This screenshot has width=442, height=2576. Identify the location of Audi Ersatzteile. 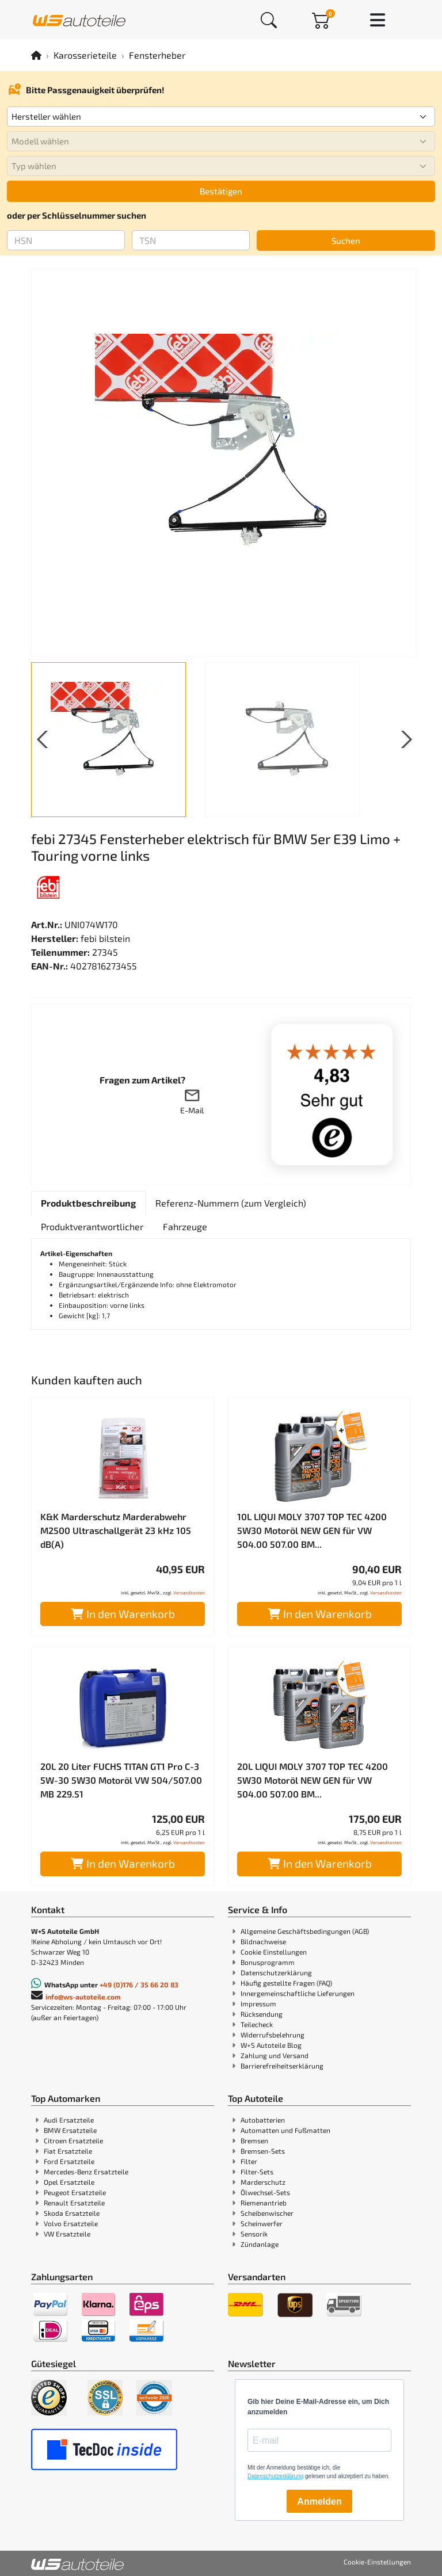
(69, 2120).